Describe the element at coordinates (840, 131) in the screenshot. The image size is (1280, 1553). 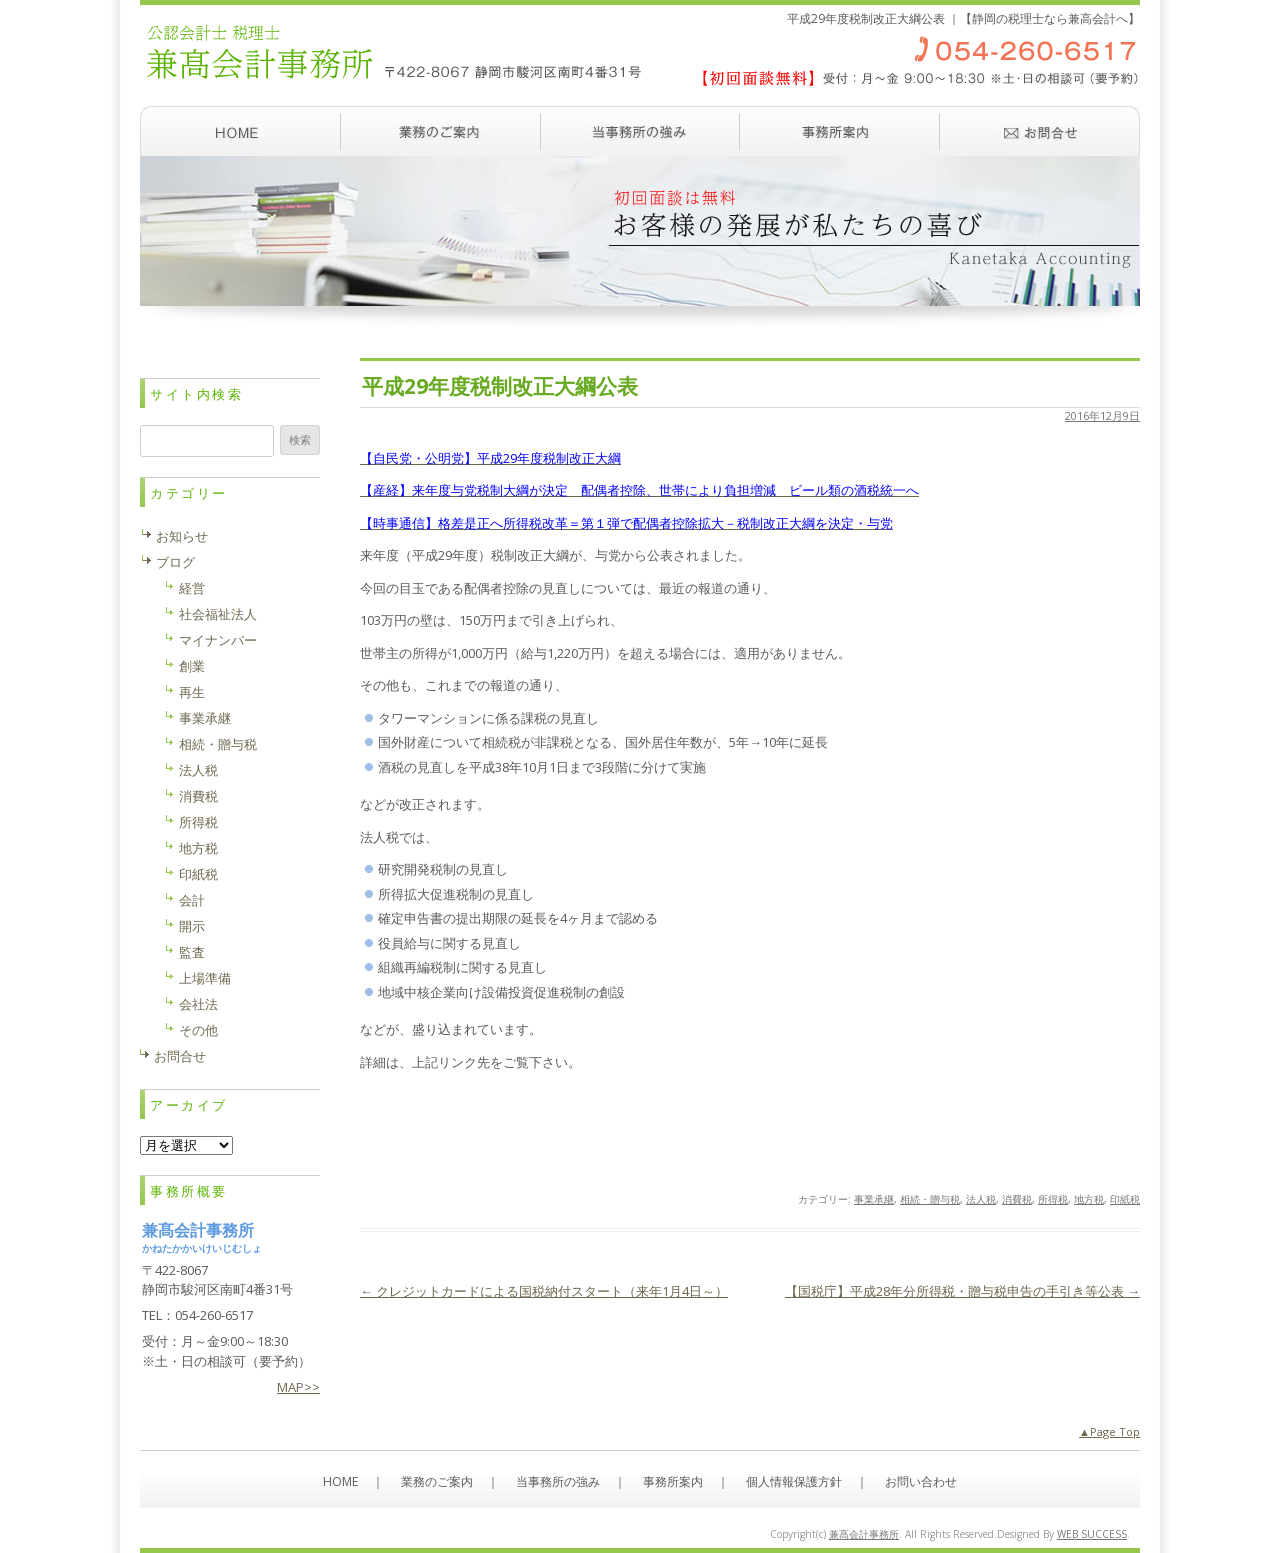
I see `事務所案内` at that location.